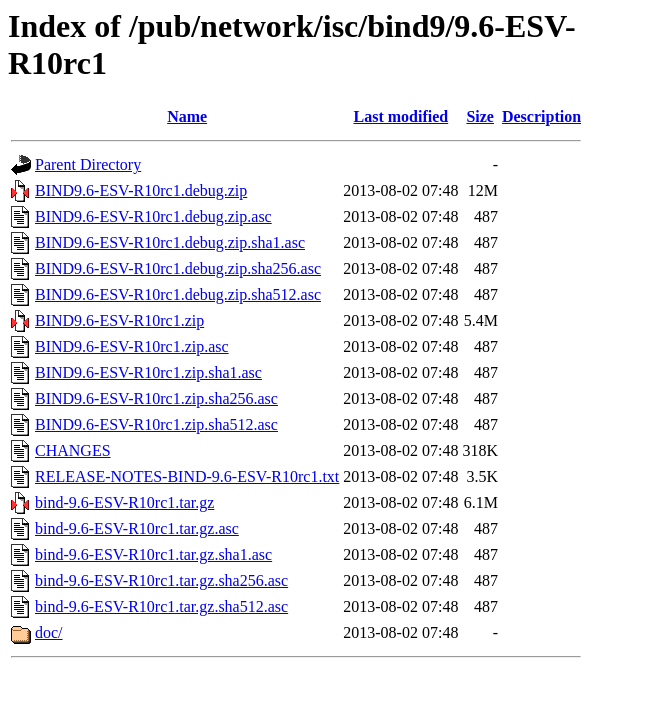 Image resolution: width=648 pixels, height=720 pixels. Describe the element at coordinates (178, 294) in the screenshot. I see `BIND9.6-ESV-R10rc1.debug.zip.sha512.asc` at that location.